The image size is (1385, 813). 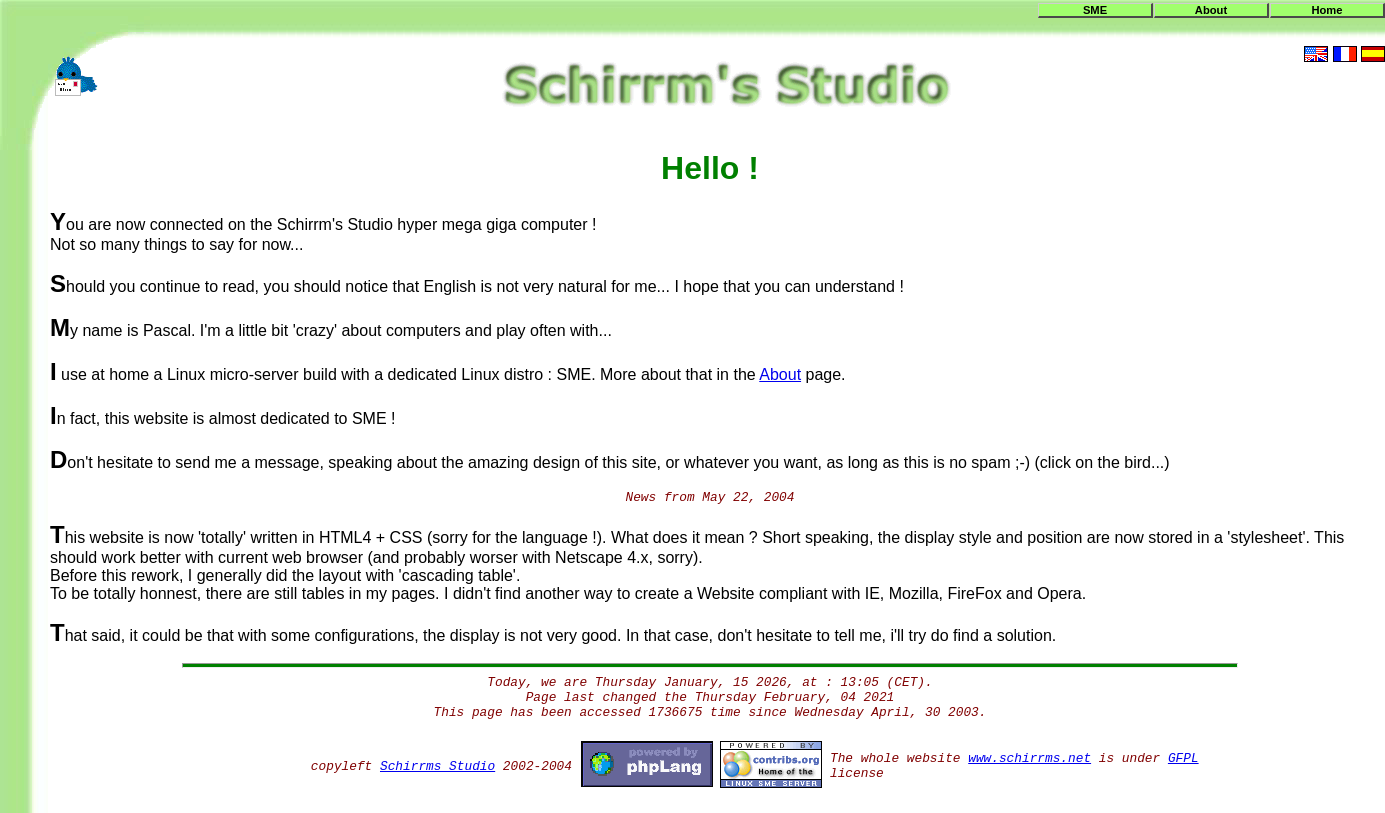 What do you see at coordinates (1029, 758) in the screenshot?
I see `www.schirrms.net` at bounding box center [1029, 758].